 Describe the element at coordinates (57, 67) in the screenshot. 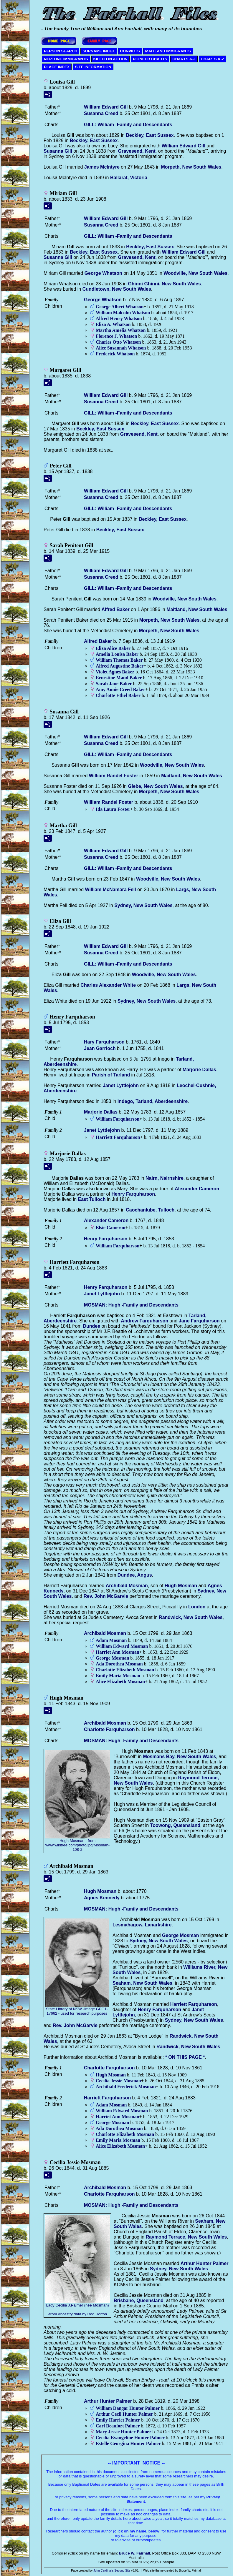

I see `PLACE INDEX` at that location.